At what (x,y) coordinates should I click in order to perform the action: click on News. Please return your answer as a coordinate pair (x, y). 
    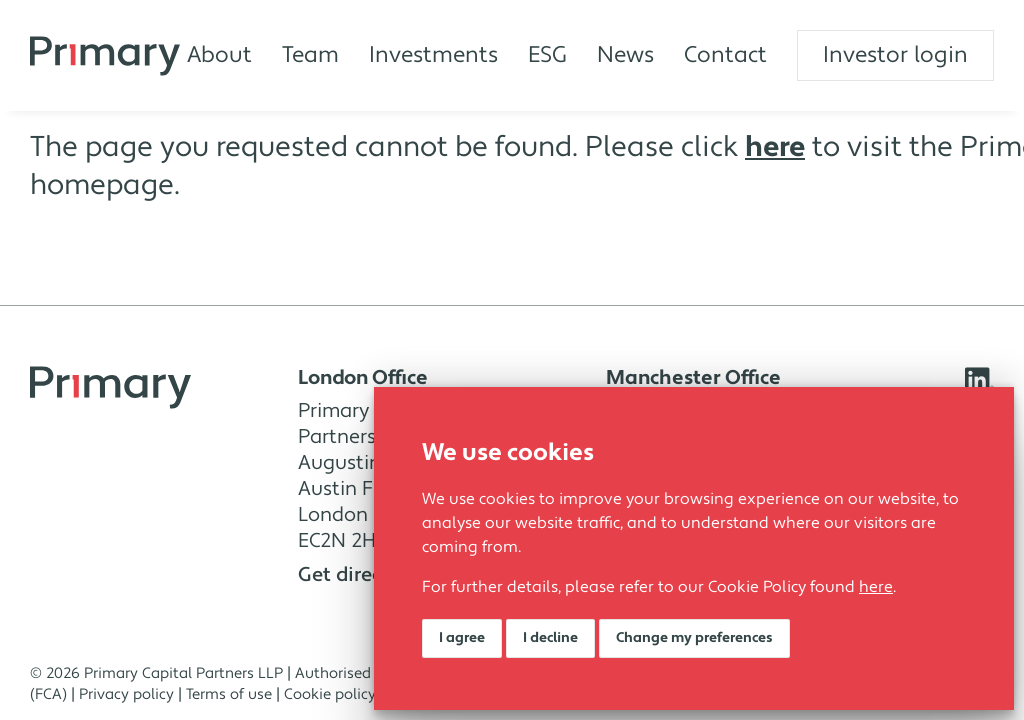
    Looking at the image, I should click on (625, 55).